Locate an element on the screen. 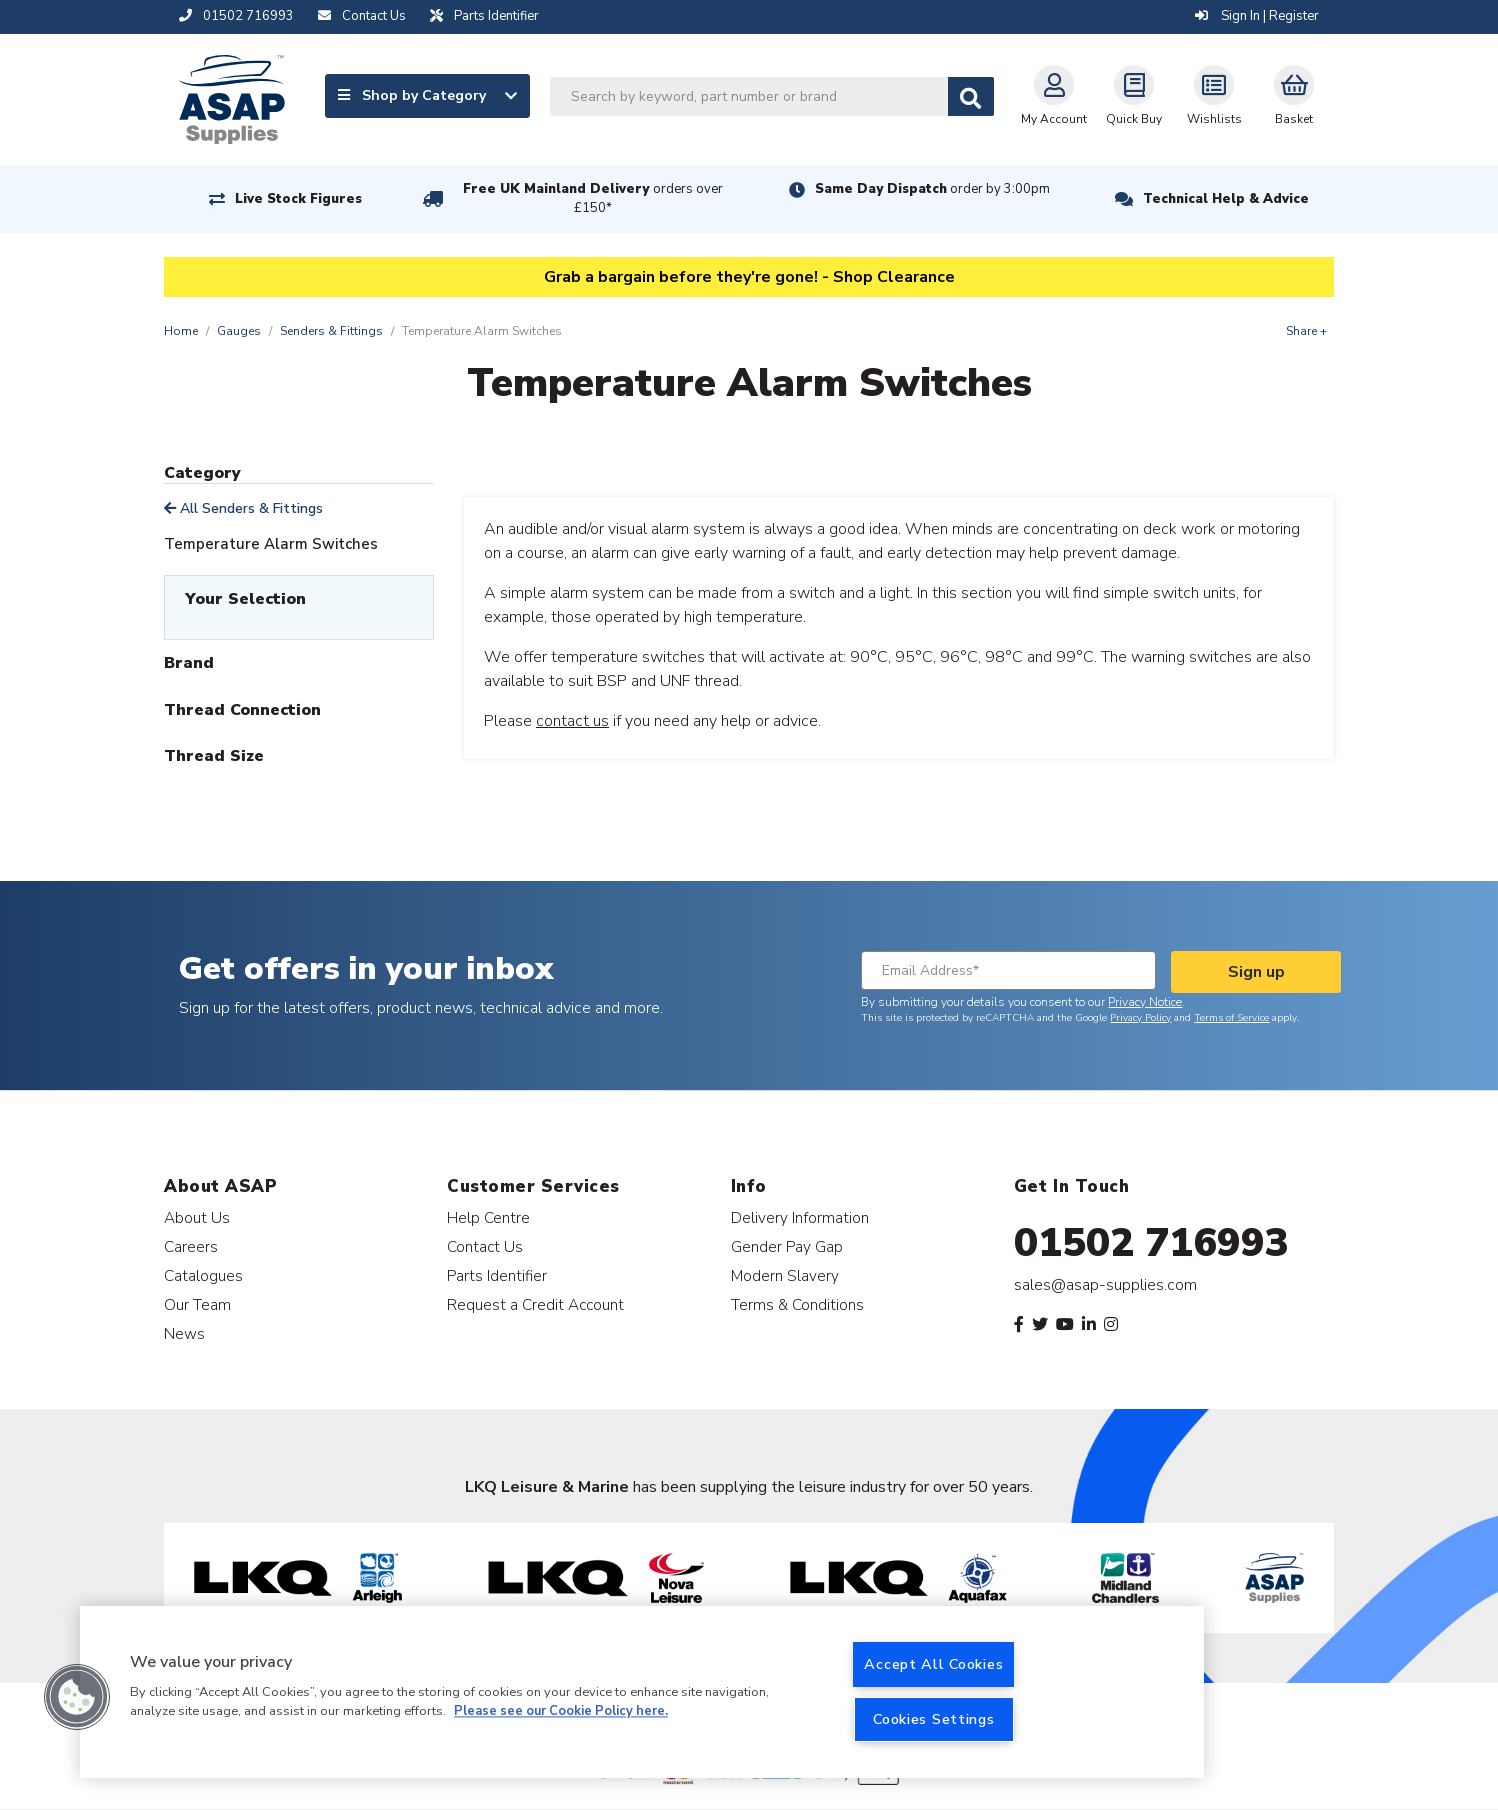  My Account is located at coordinates (1054, 96).